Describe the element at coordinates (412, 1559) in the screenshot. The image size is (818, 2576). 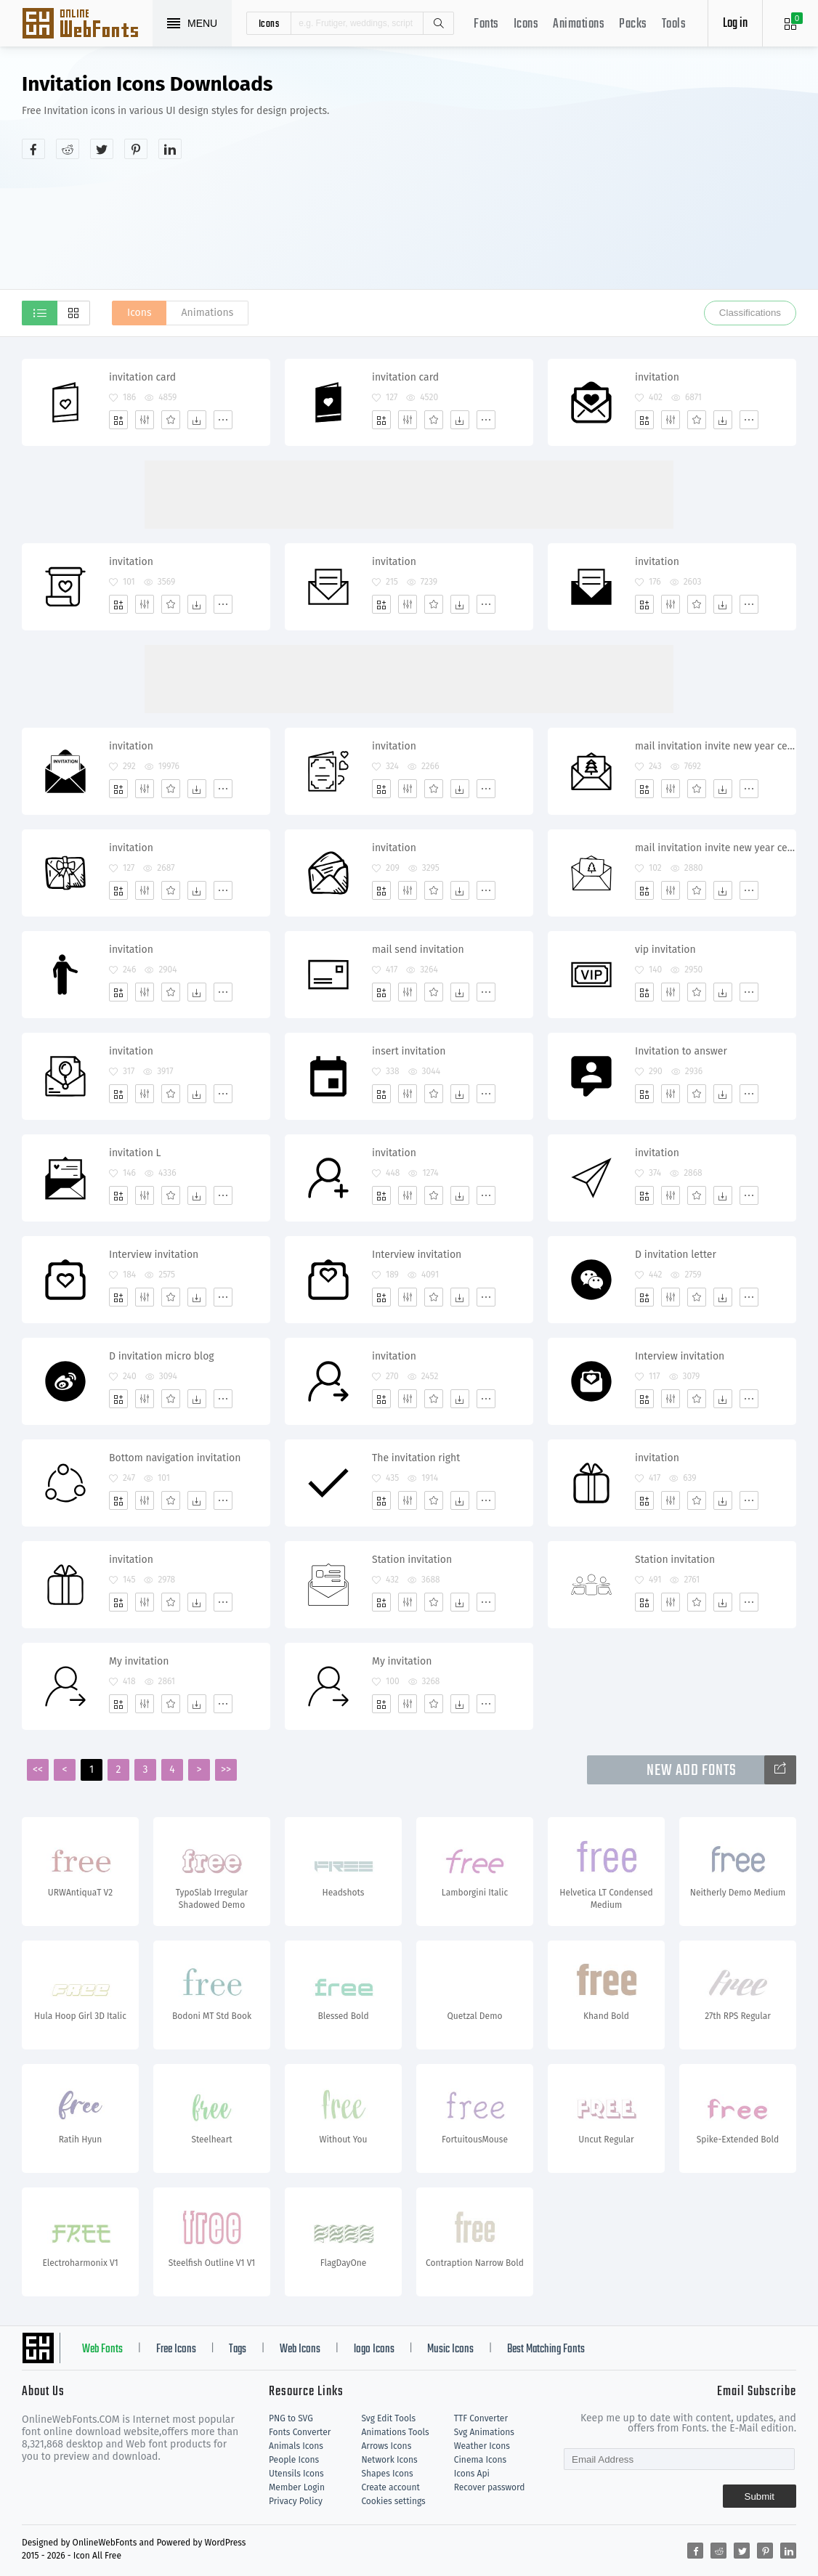
I see `Station invitation` at that location.